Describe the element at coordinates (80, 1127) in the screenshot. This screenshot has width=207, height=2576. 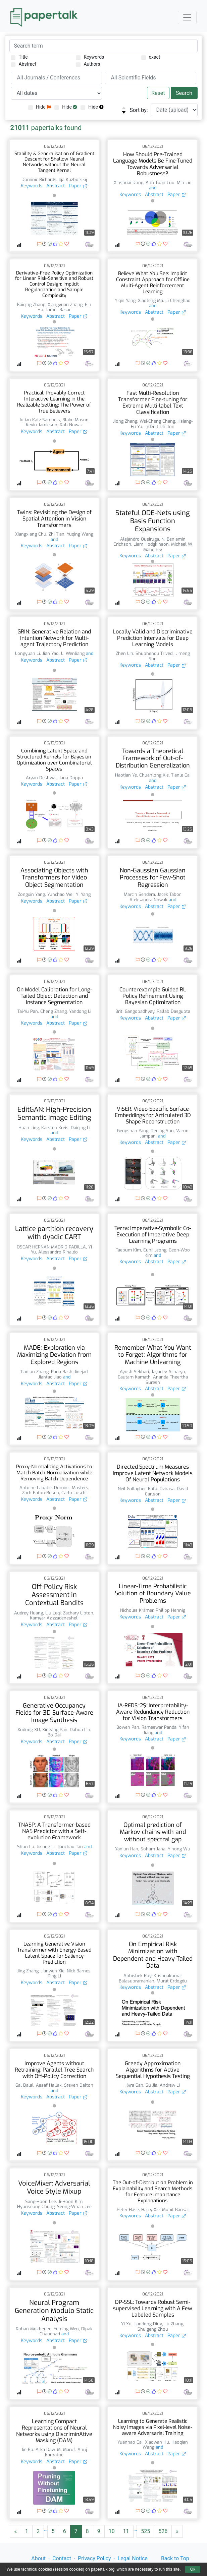
I see `Daiqing Li` at that location.